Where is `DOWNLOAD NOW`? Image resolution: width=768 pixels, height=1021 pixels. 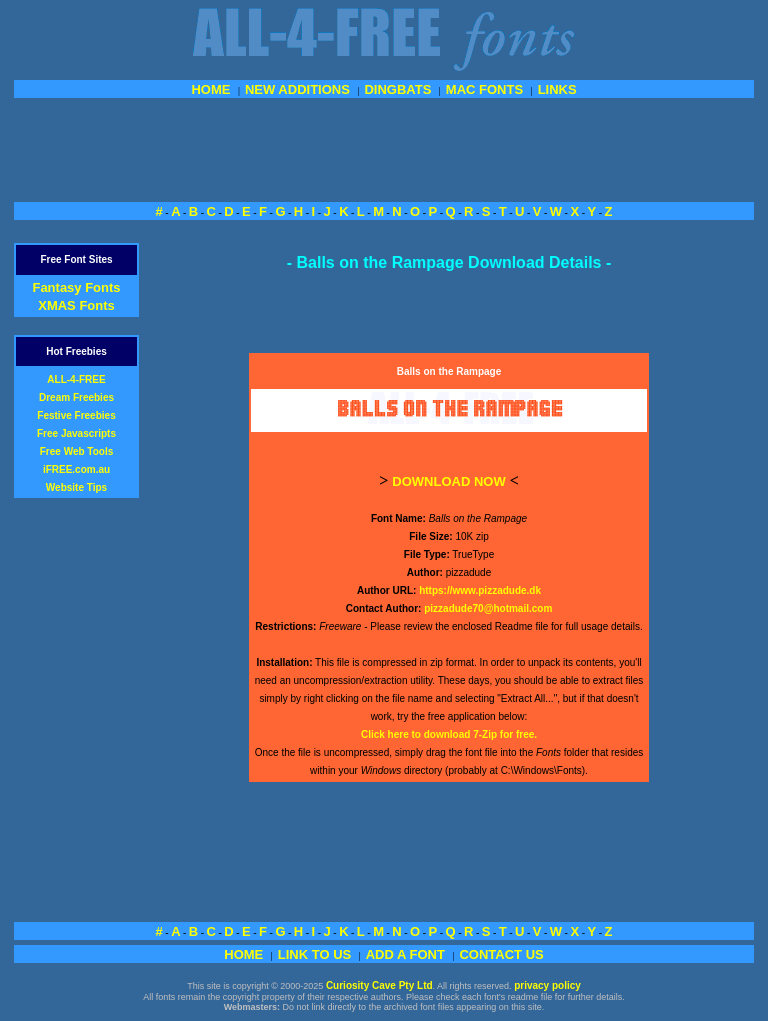
DOWNLOAD NOW is located at coordinates (448, 481).